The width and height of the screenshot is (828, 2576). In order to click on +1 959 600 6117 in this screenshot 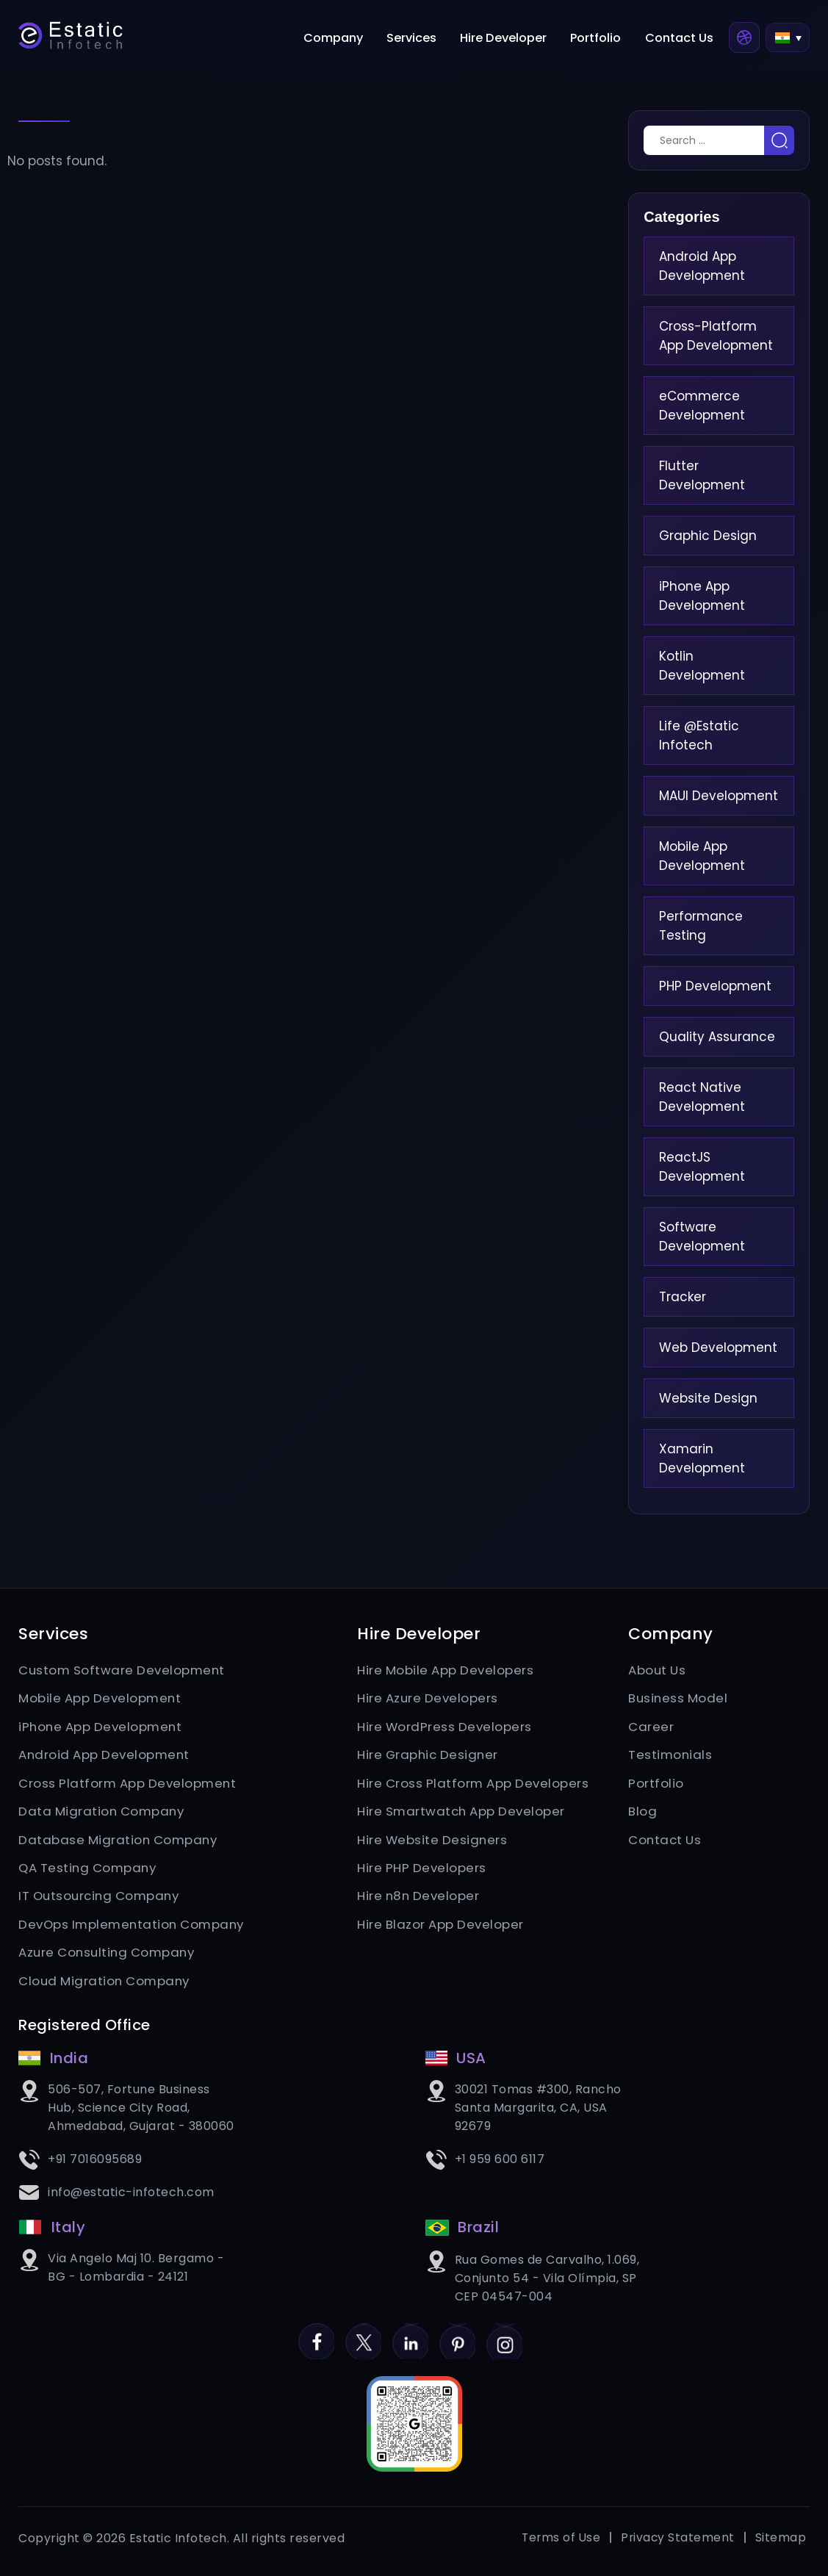, I will do `click(500, 2164)`.